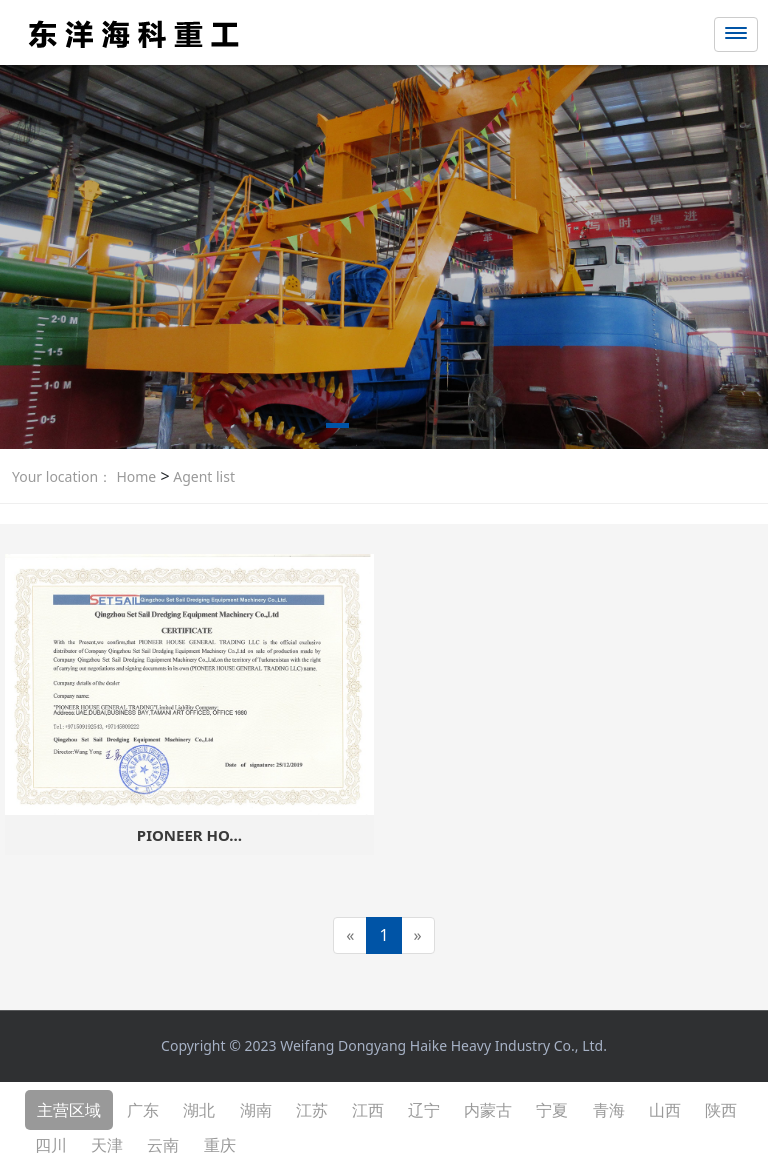 This screenshot has height=1168, width=768. Describe the element at coordinates (202, 476) in the screenshot. I see `Agent list` at that location.